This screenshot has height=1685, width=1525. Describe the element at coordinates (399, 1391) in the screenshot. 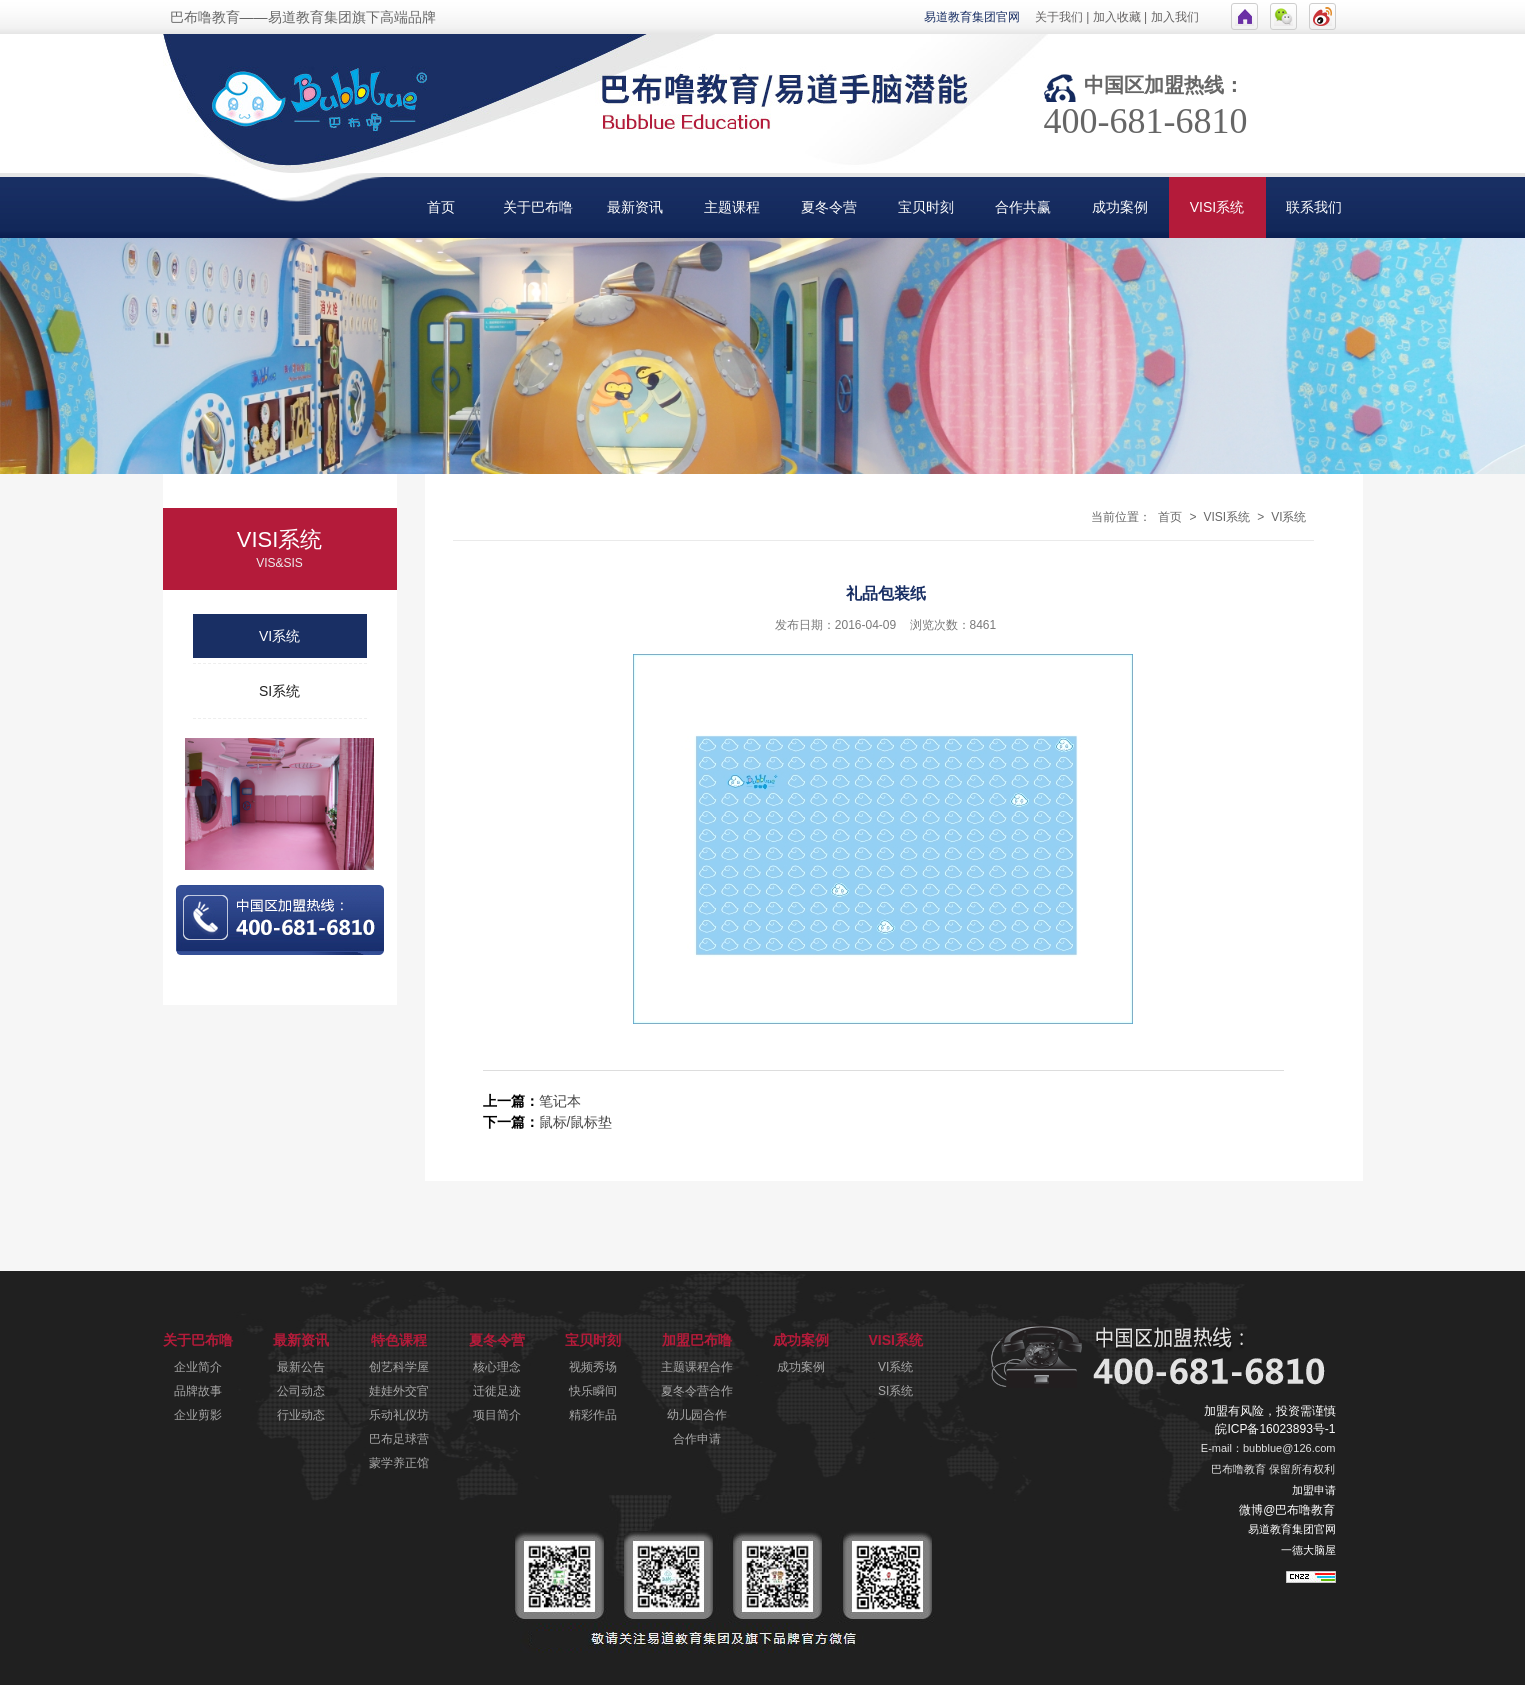

I see `娃娃外交官` at that location.